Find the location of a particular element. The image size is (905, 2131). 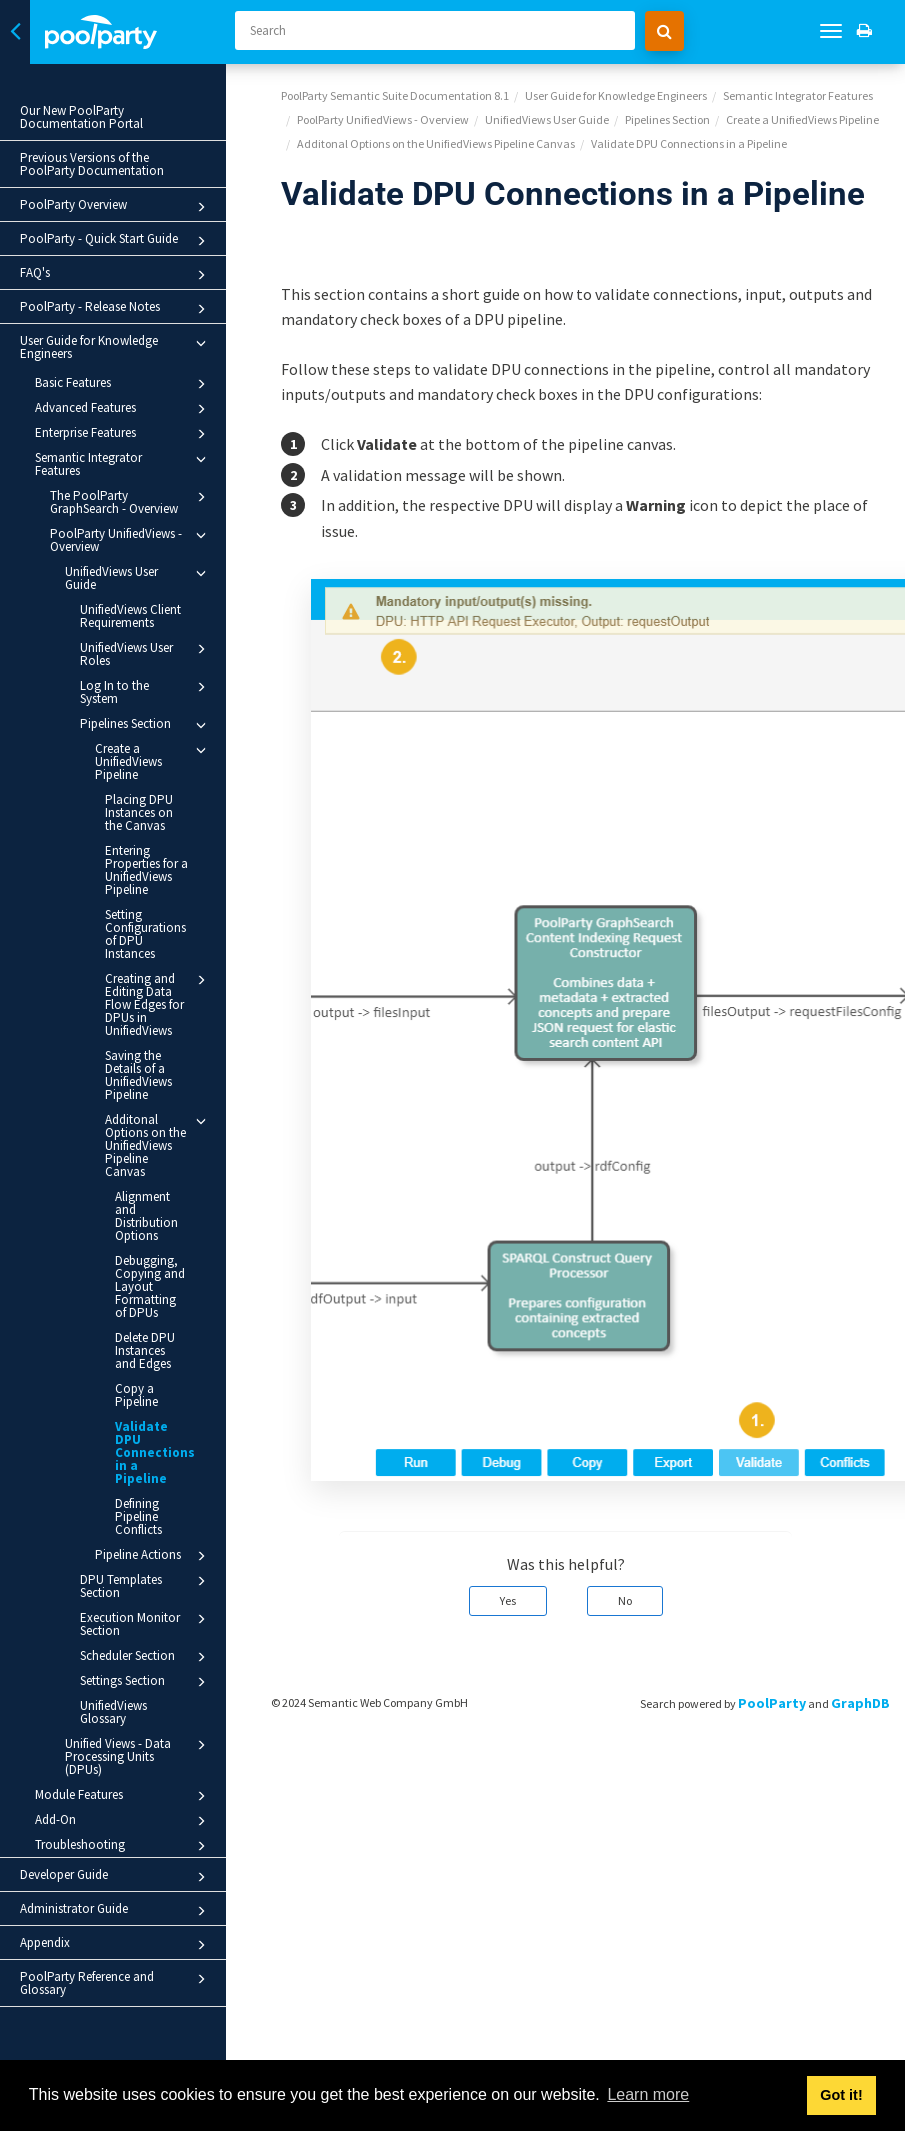

Copy a Pipeline is located at coordinates (136, 1395).